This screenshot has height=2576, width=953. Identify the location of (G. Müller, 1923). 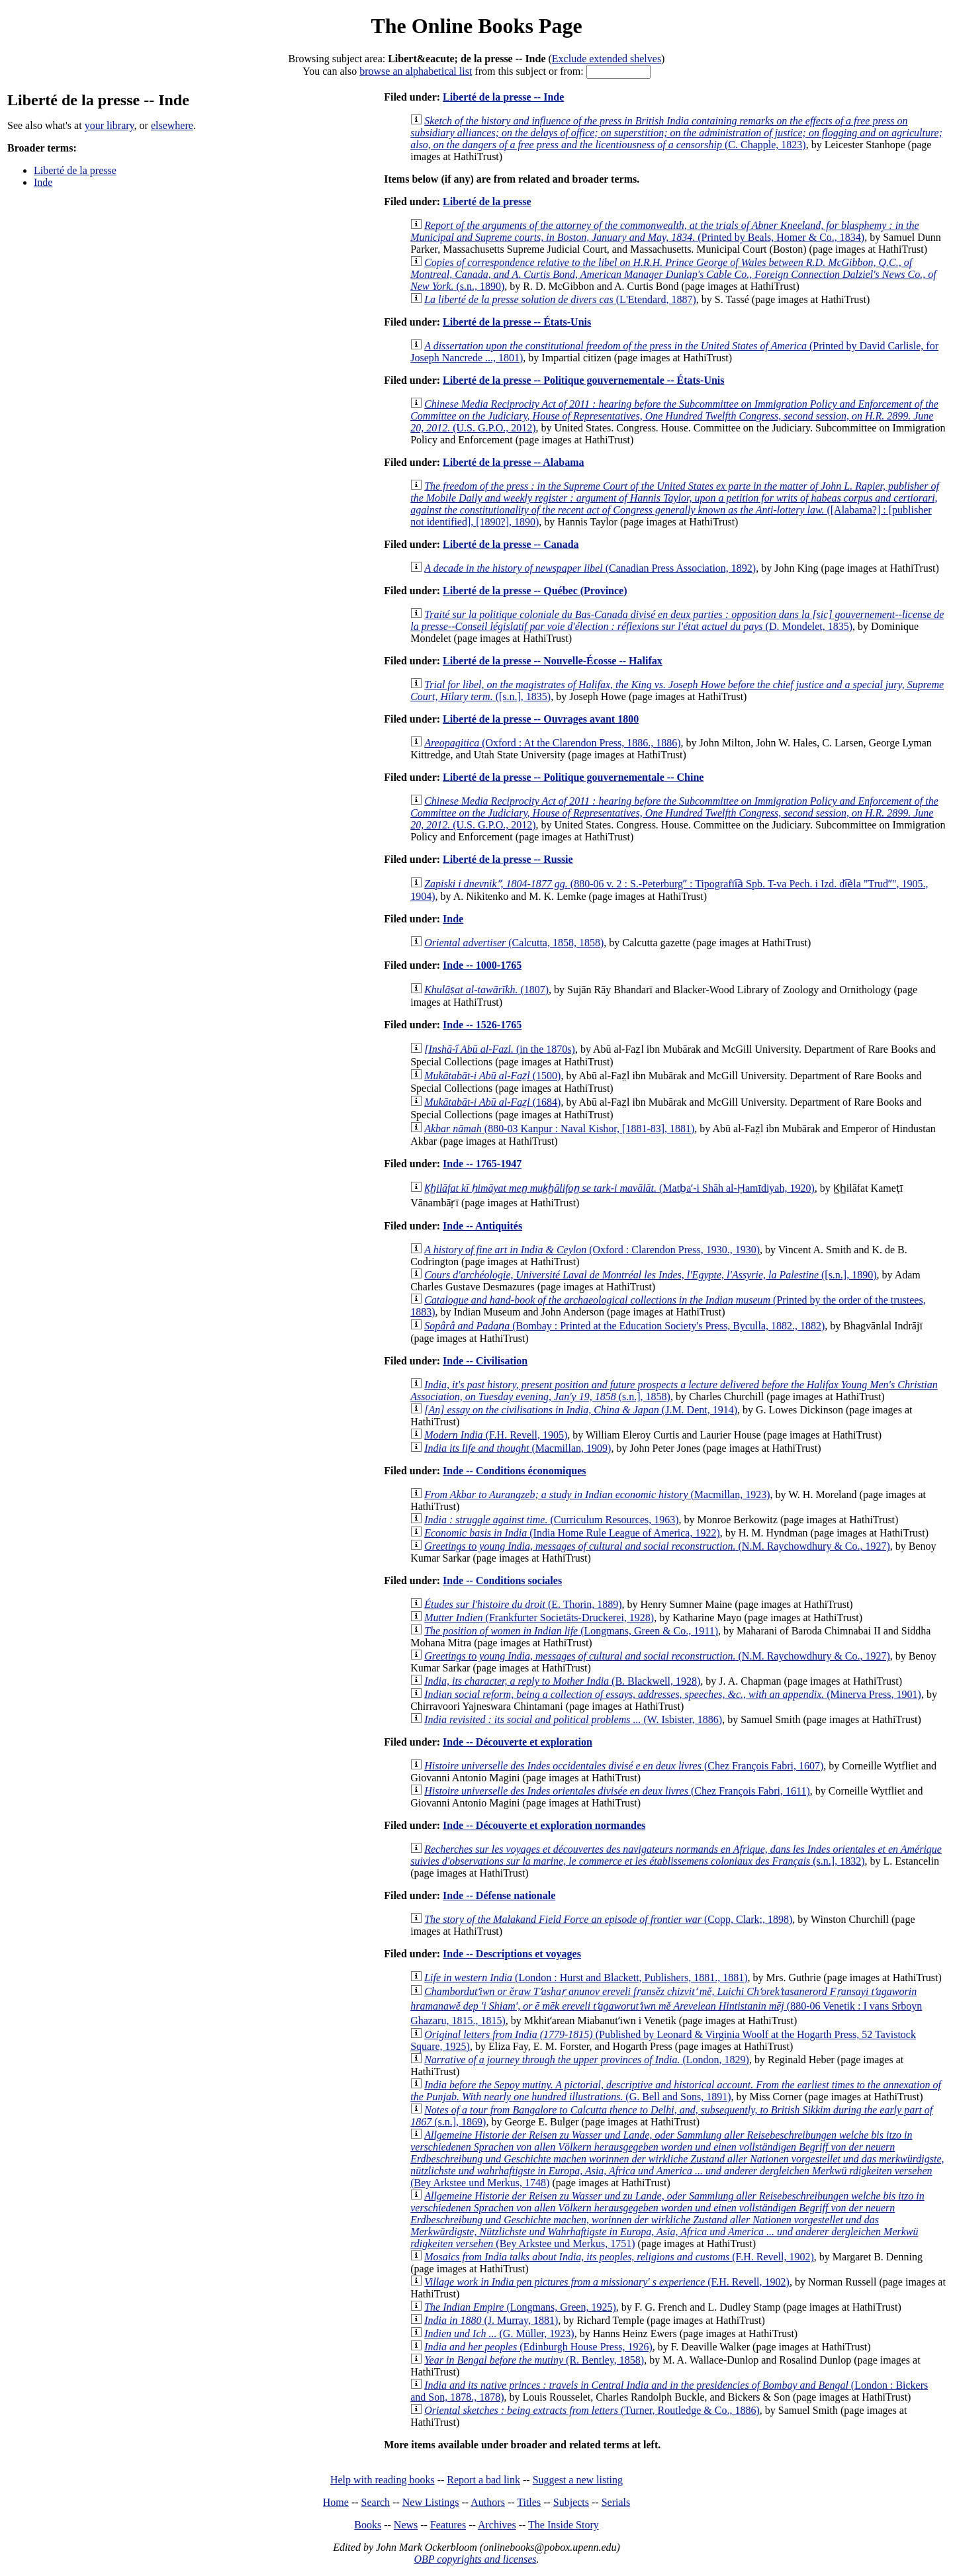
(499, 2333).